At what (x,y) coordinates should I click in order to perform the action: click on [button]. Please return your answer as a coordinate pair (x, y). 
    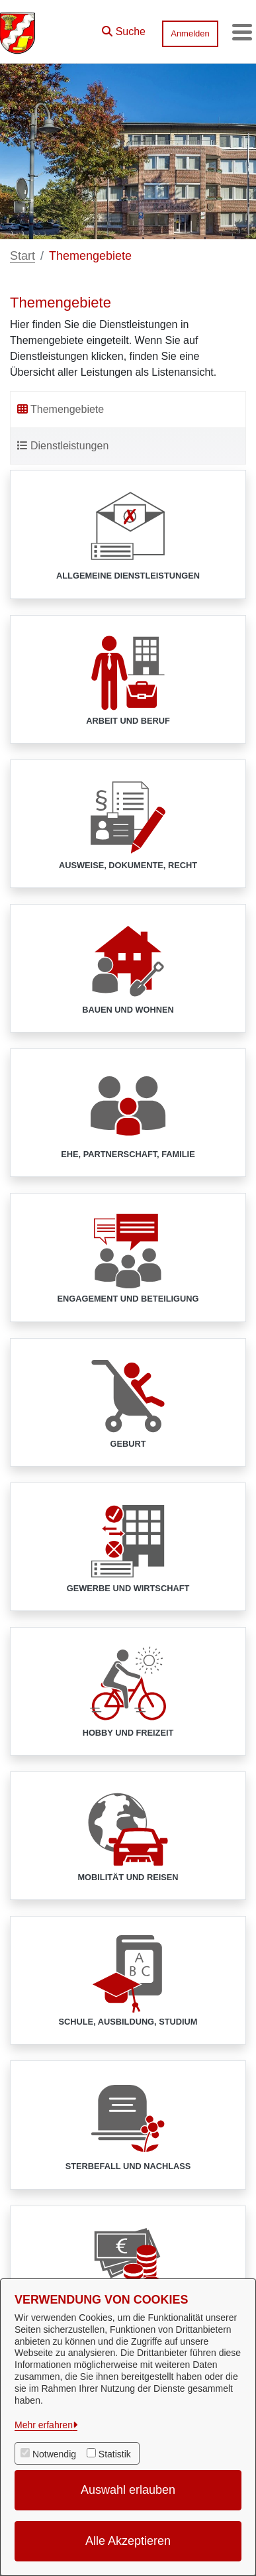
    Looking at the image, I should click on (123, 28).